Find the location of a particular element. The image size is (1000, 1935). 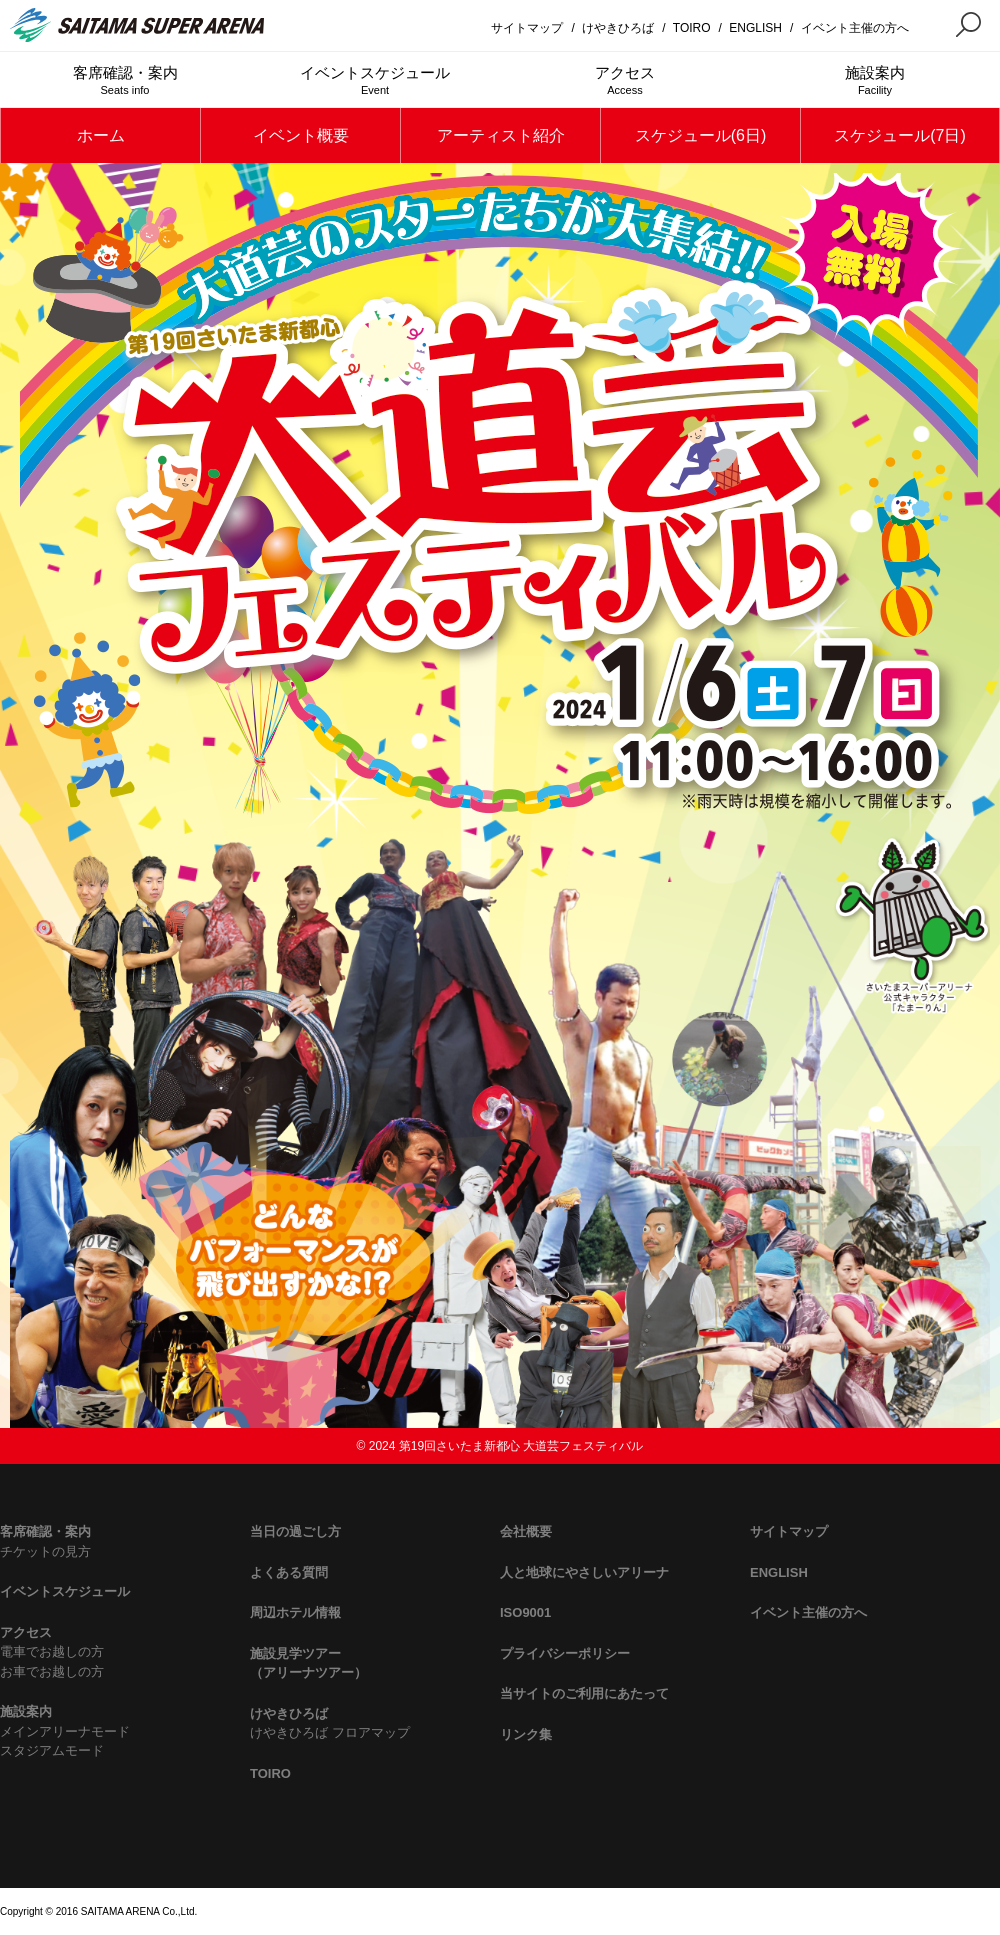

会社概要 is located at coordinates (526, 1531).